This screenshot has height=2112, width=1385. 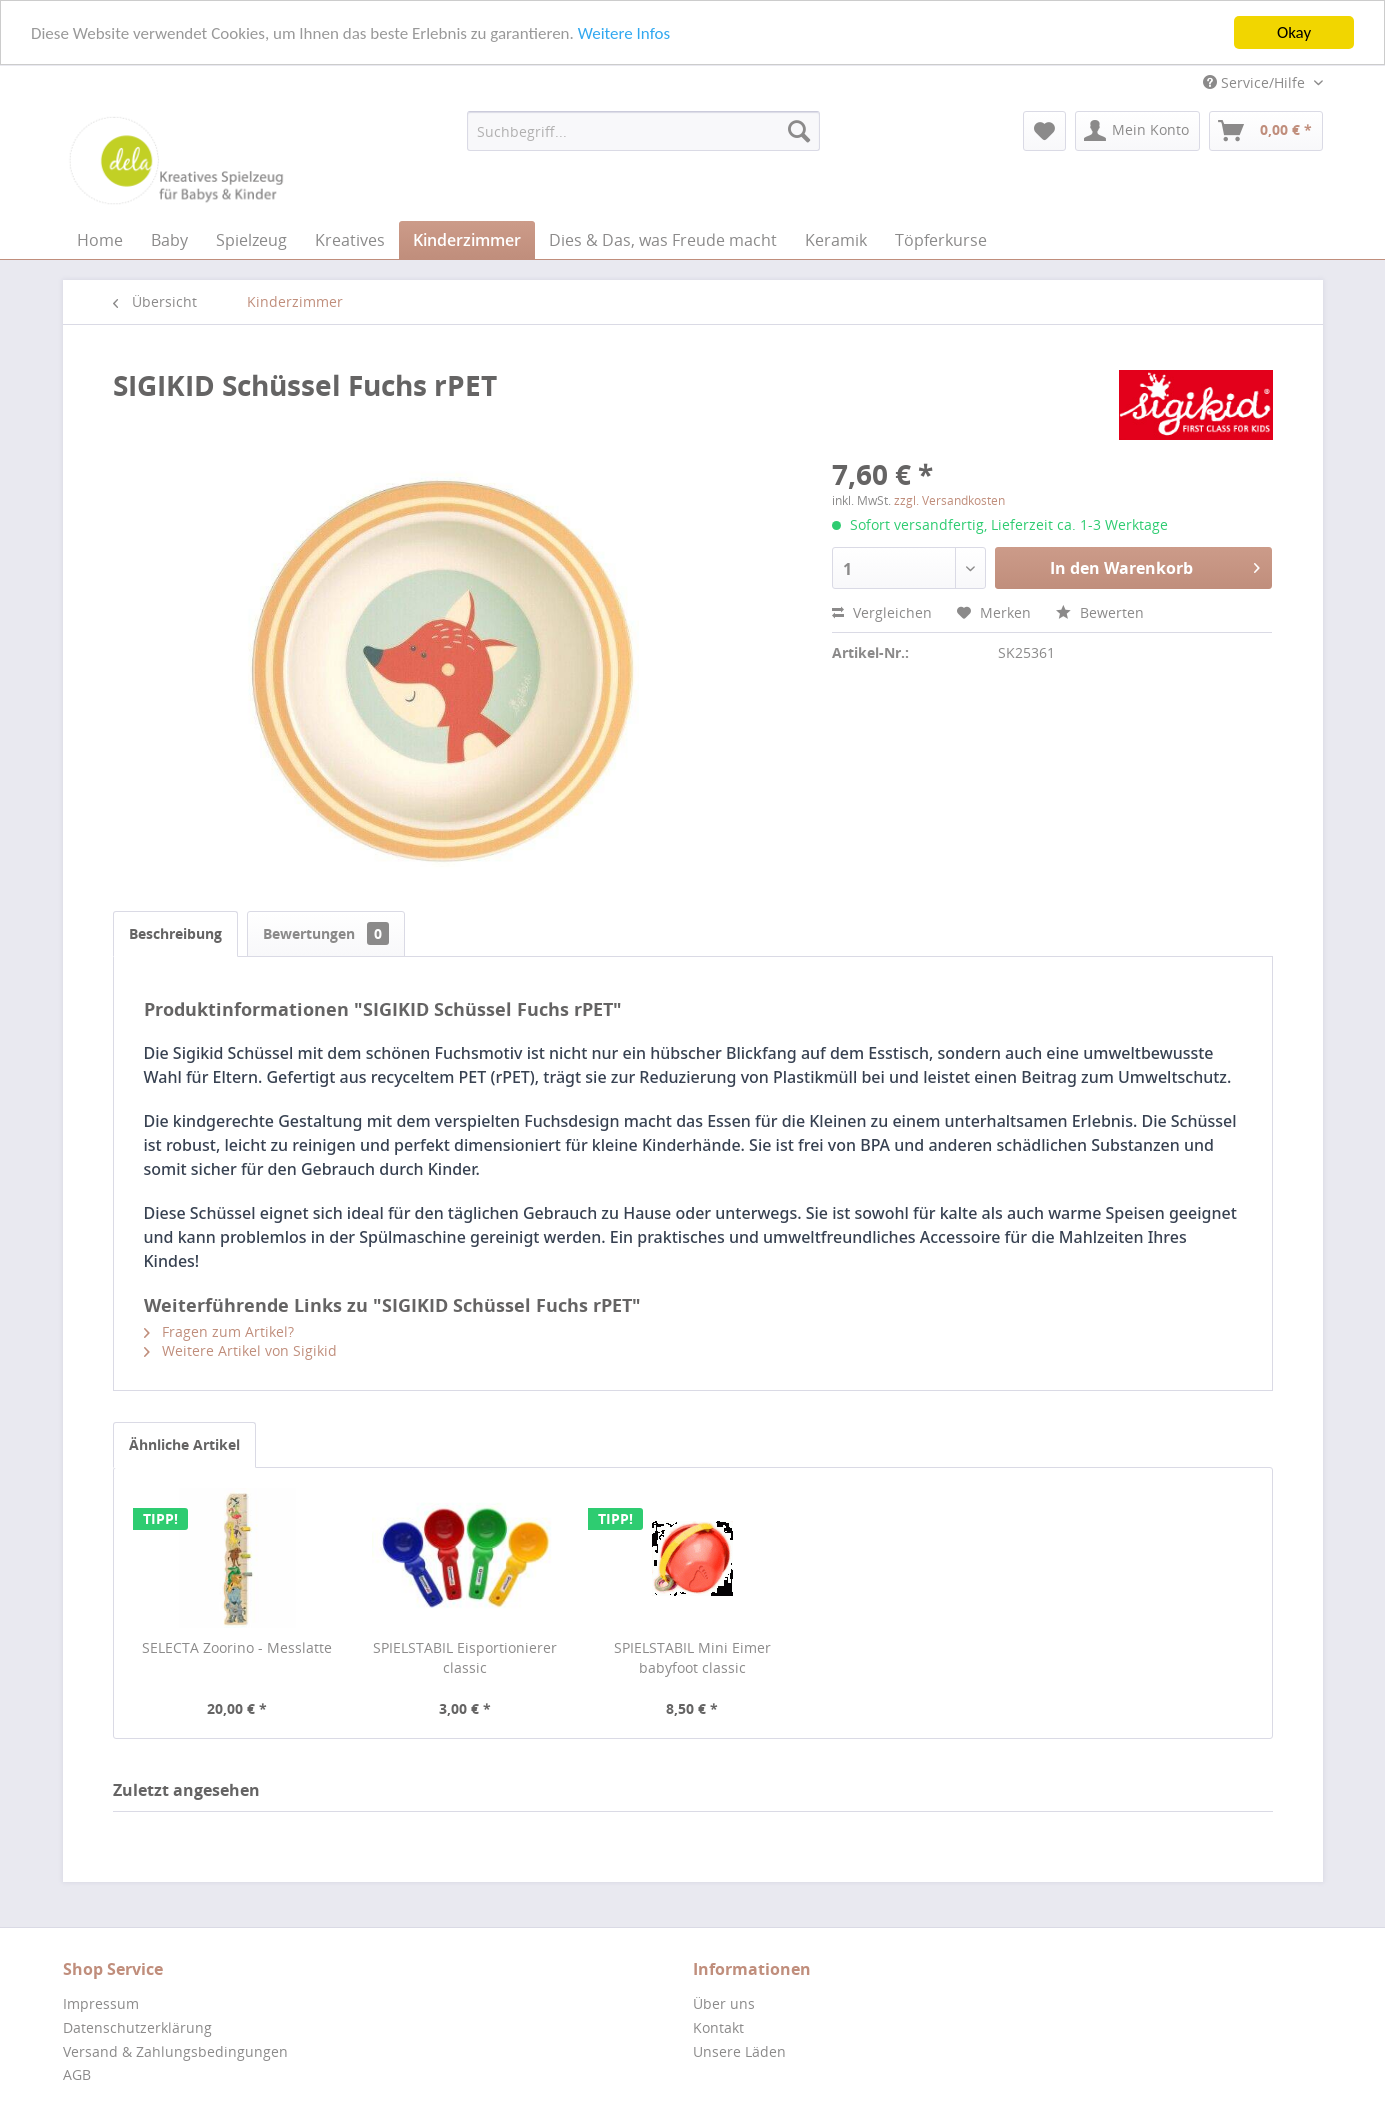 What do you see at coordinates (1155, 565) in the screenshot?
I see `In den Warenkorb` at bounding box center [1155, 565].